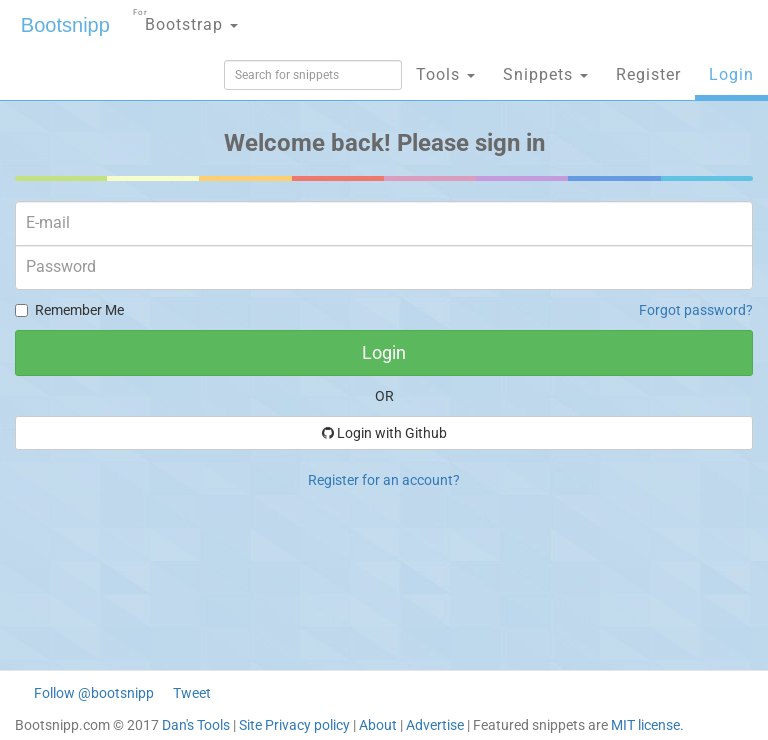  Describe the element at coordinates (65, 25) in the screenshot. I see `Bootsnipp` at that location.